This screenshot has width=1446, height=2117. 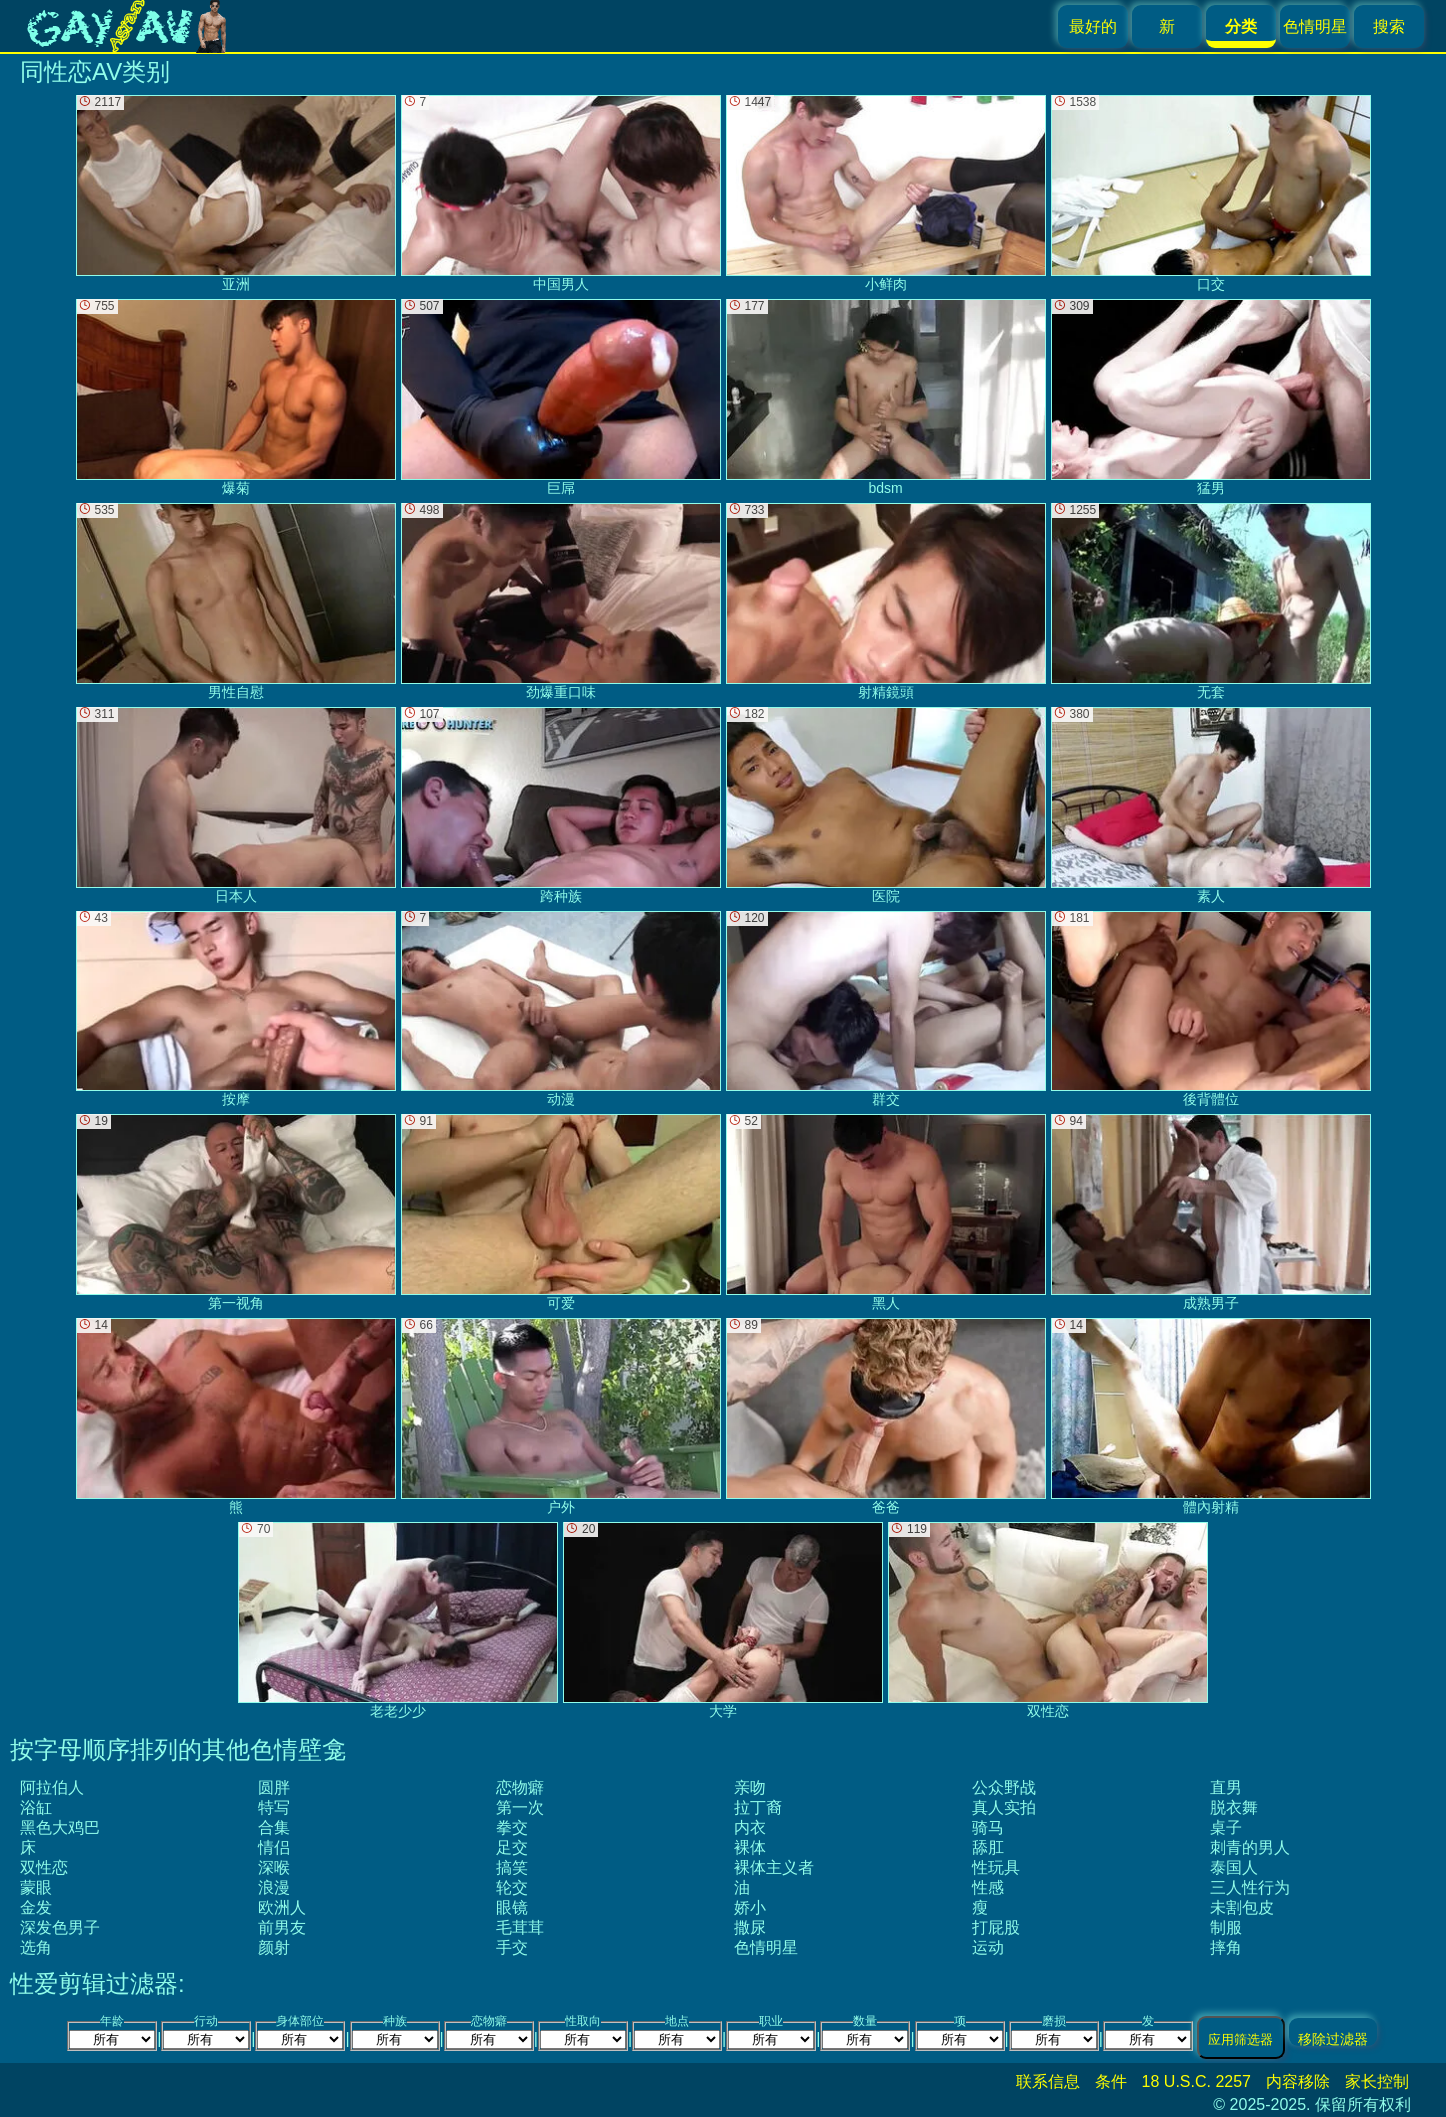 I want to click on 體內射精, so click(x=1211, y=1416).